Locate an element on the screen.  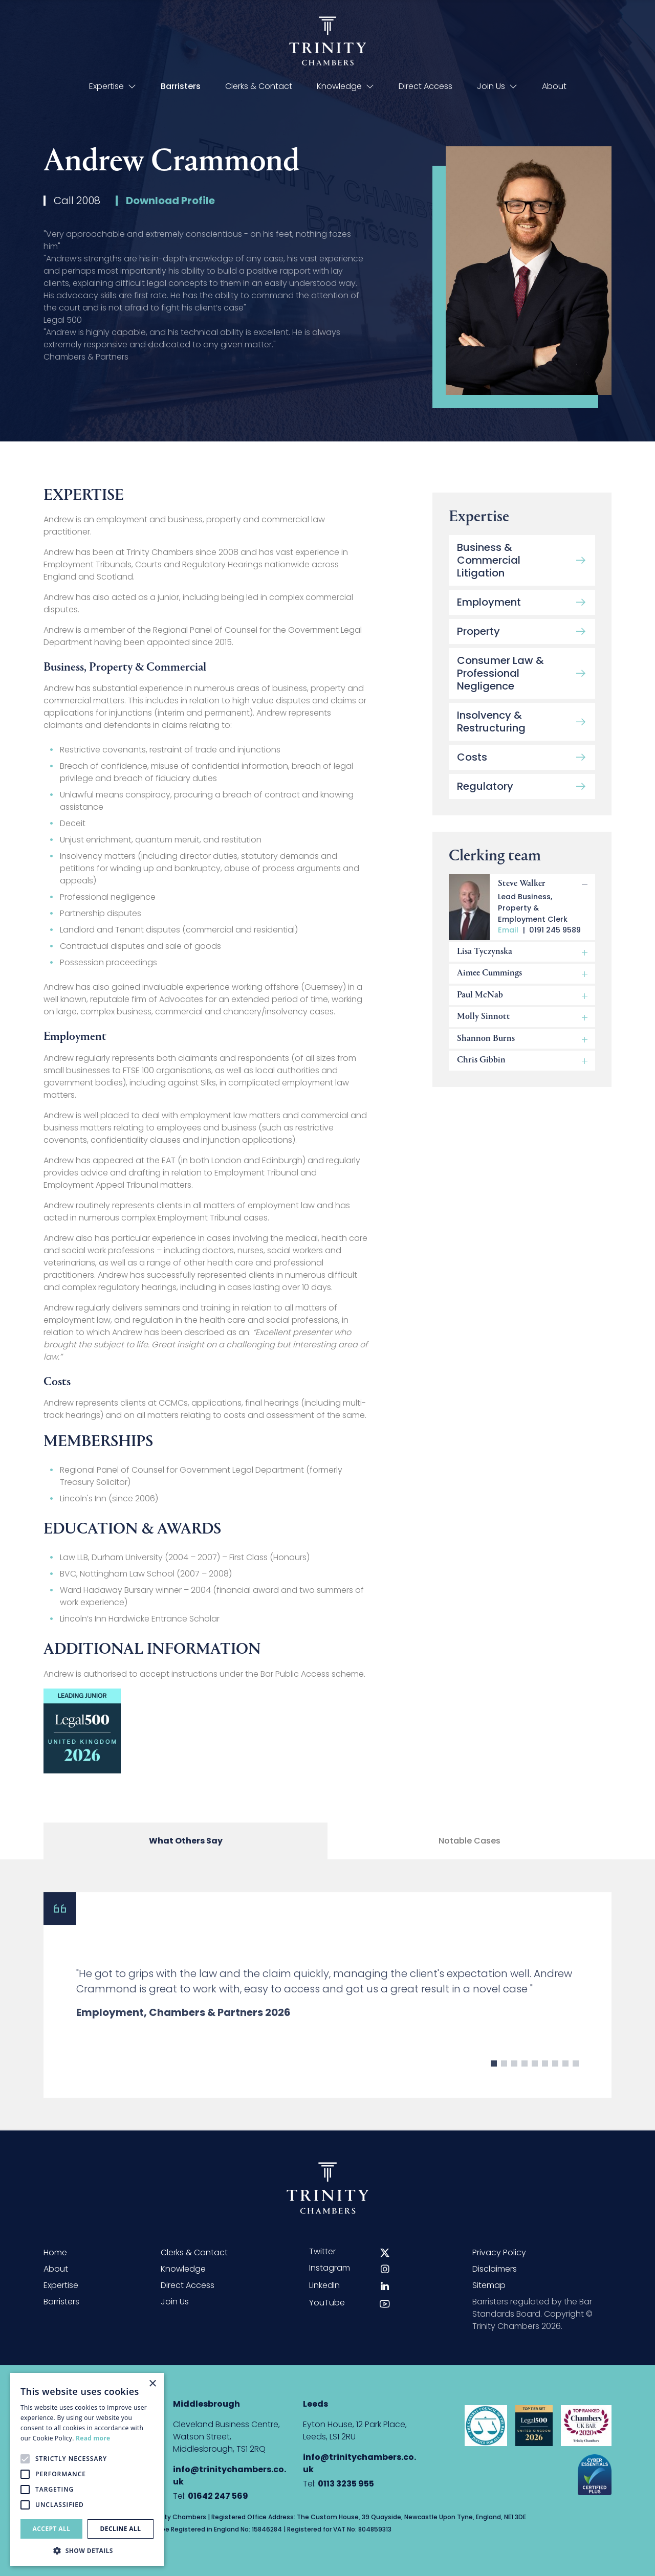
8 [button] is located at coordinates (565, 2082).